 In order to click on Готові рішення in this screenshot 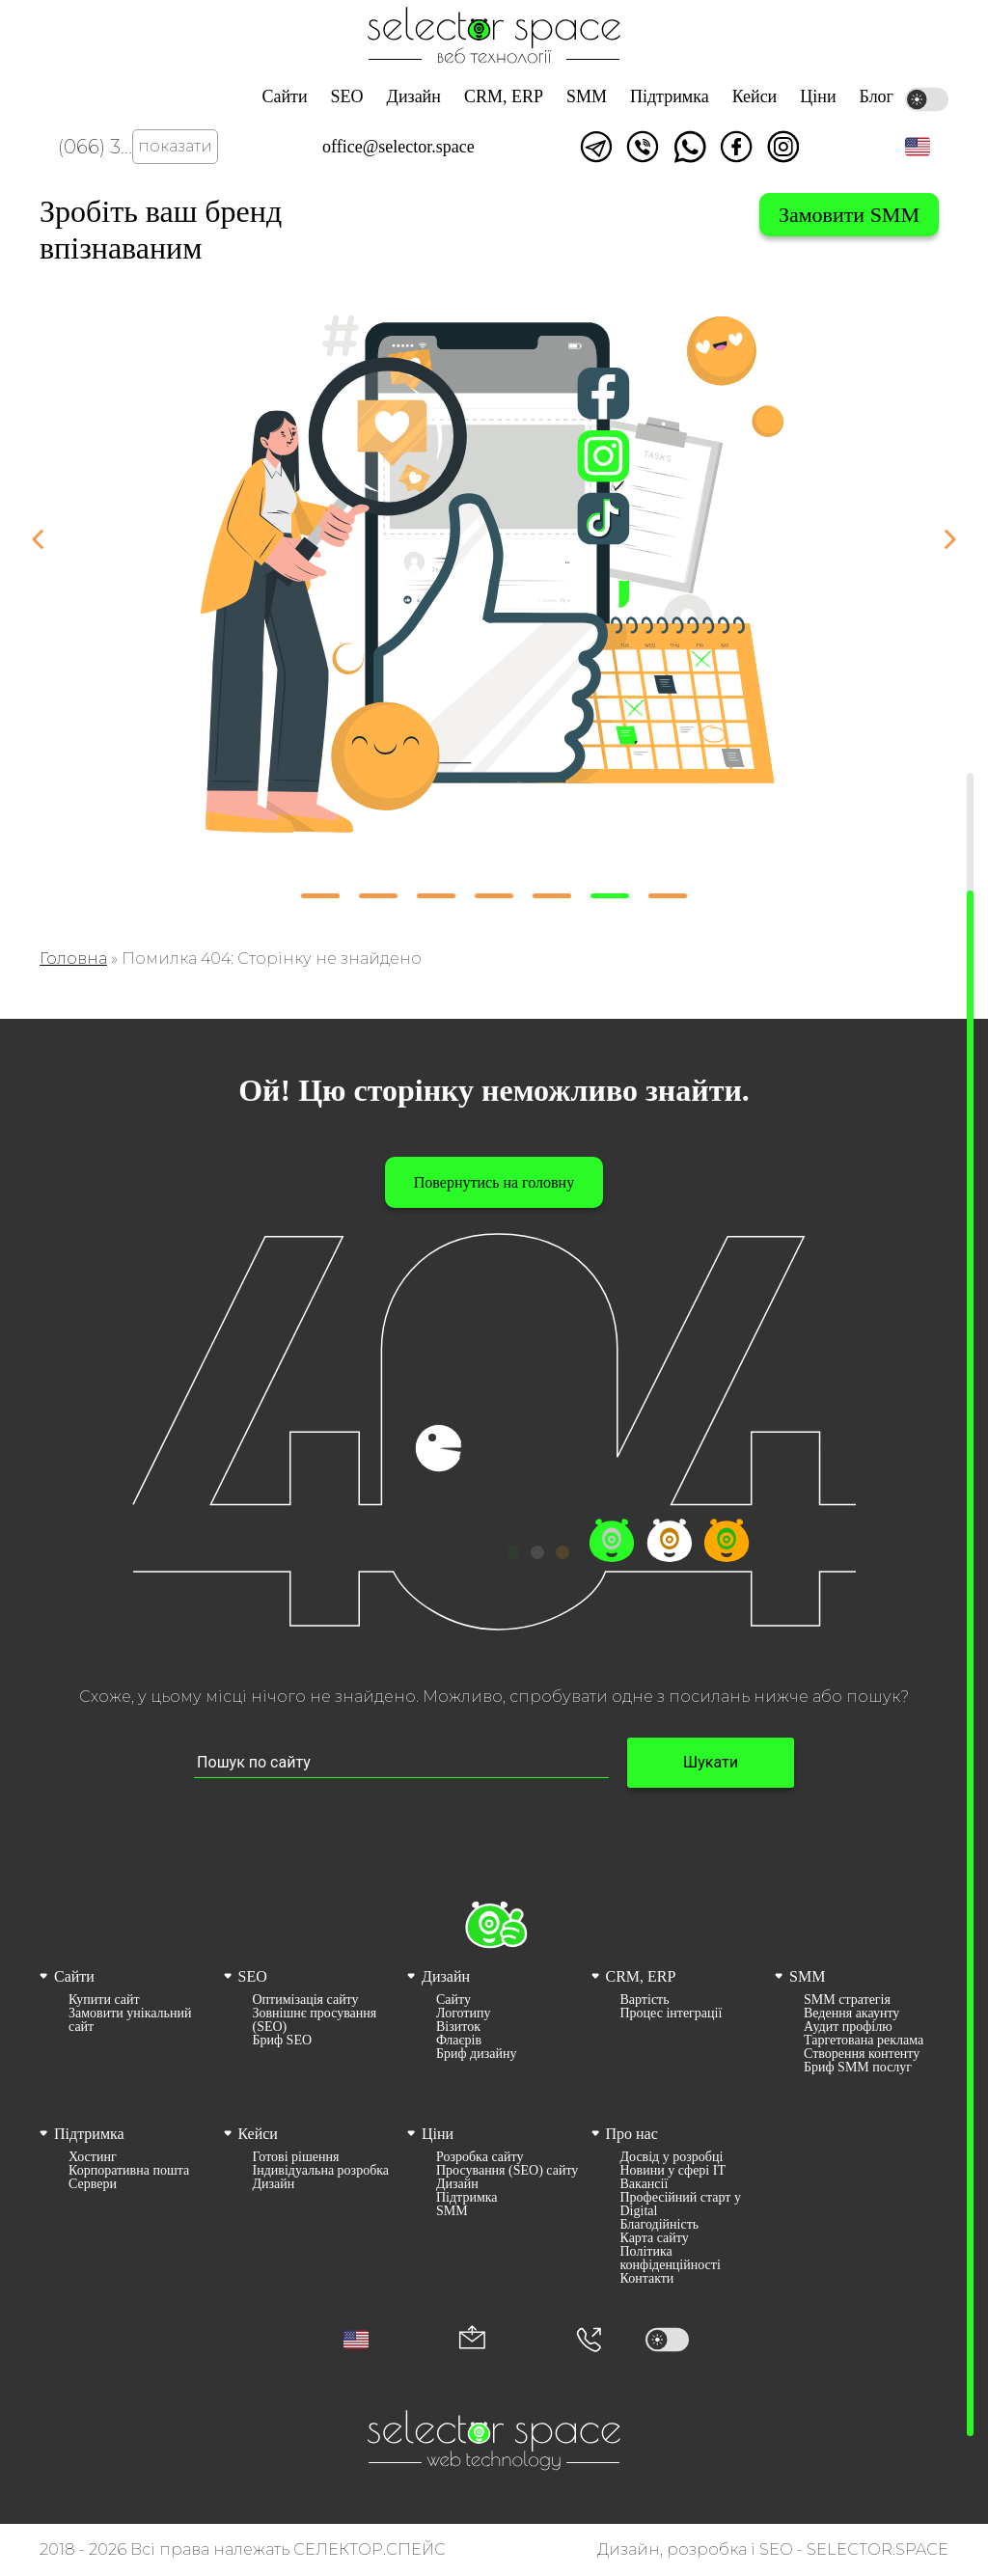, I will do `click(296, 2157)`.